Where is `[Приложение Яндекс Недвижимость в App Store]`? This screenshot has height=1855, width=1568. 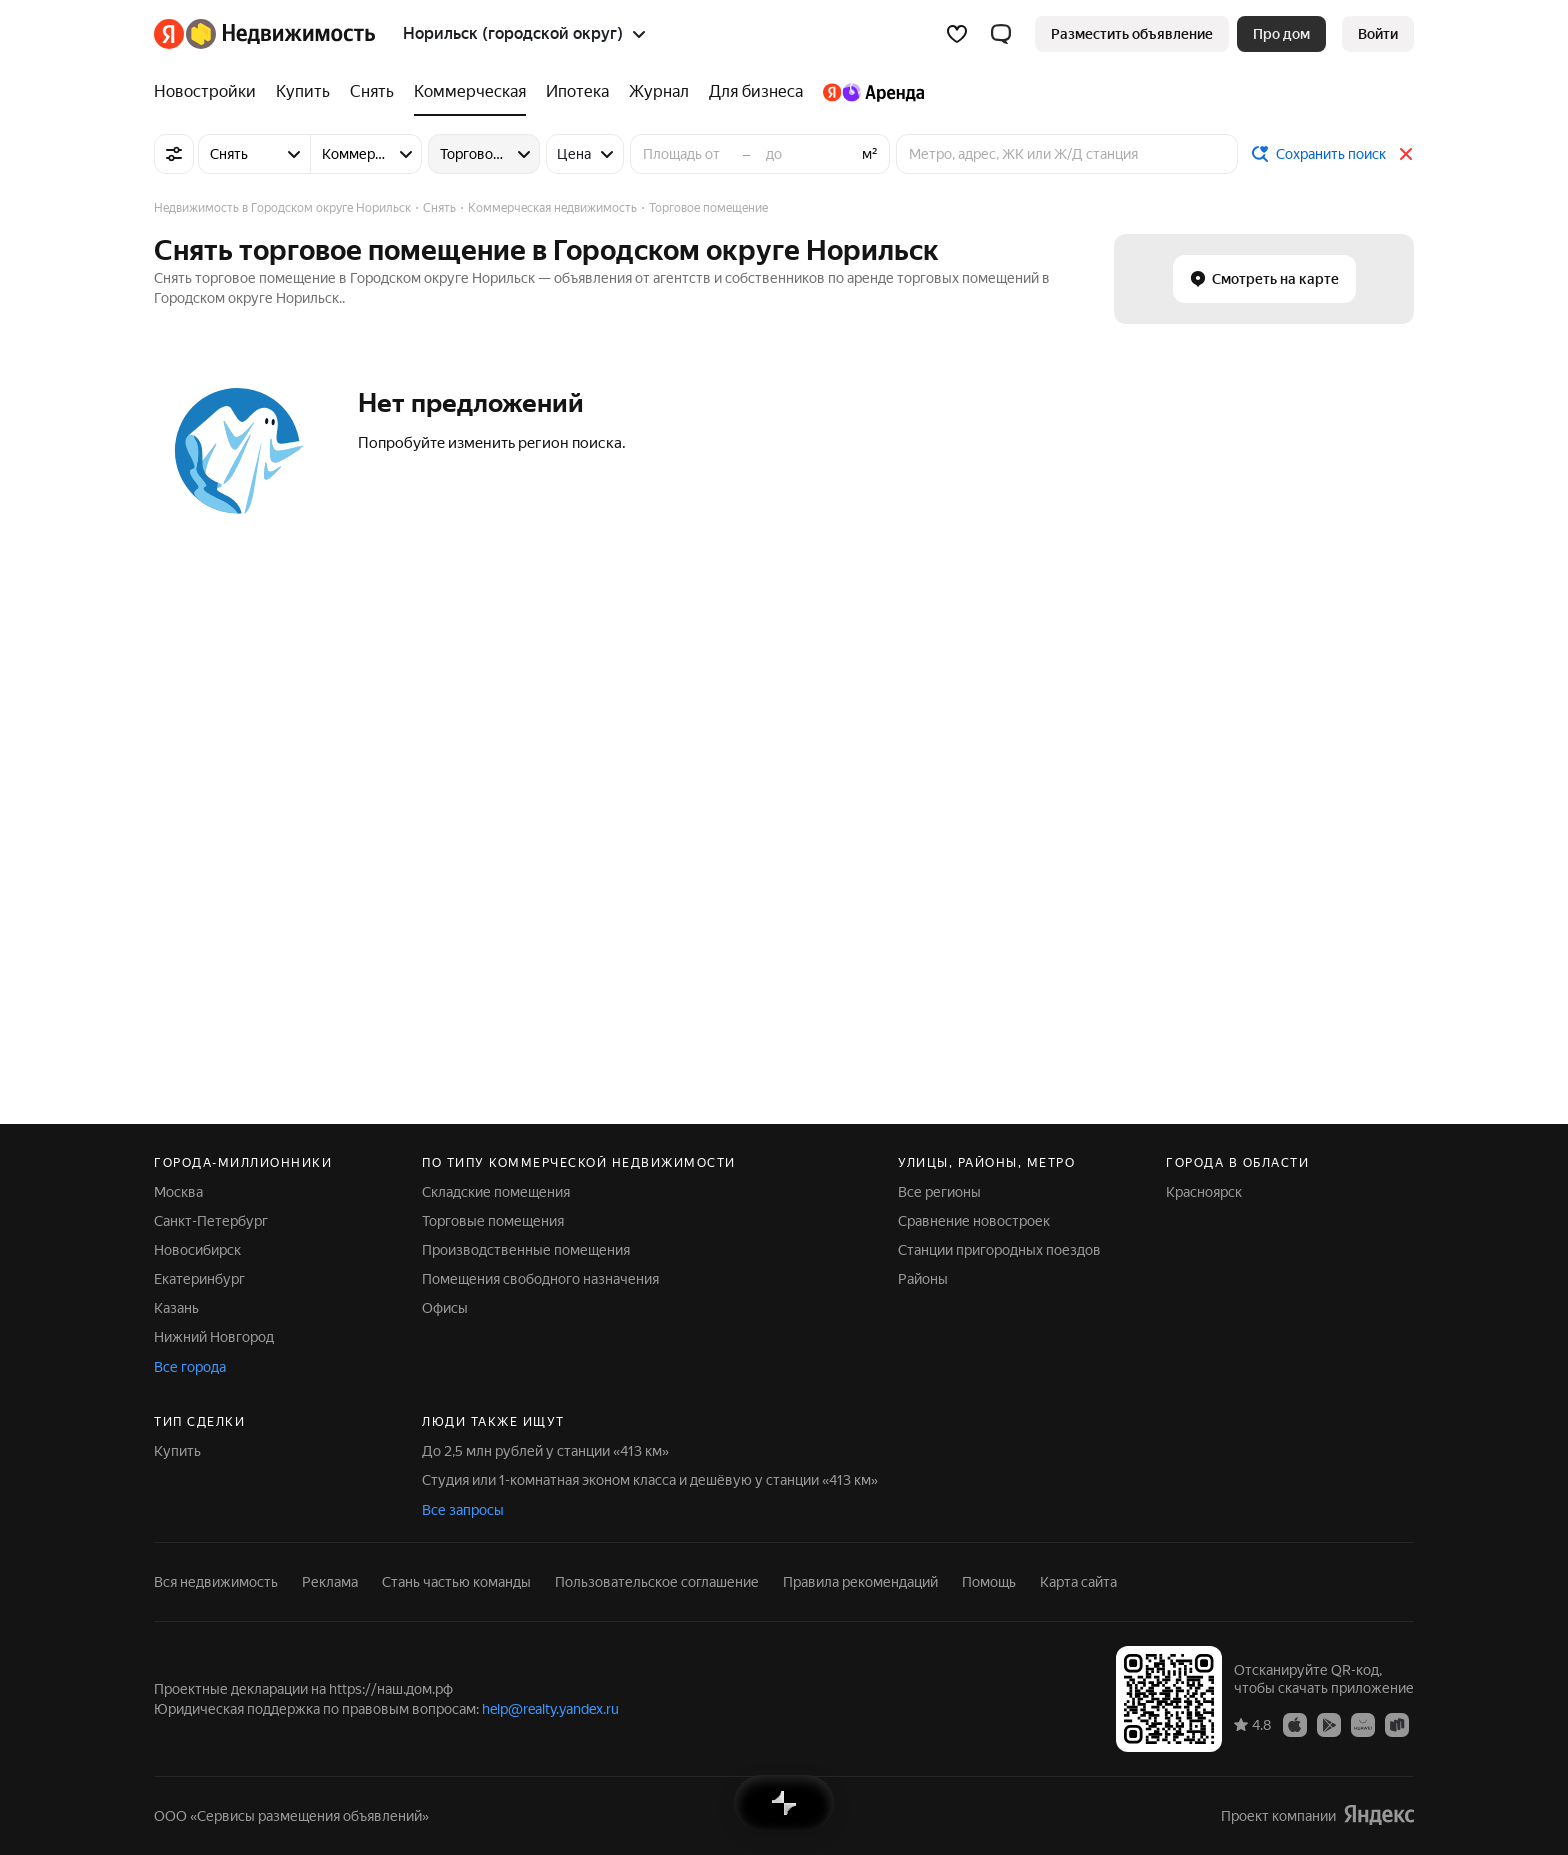 [Приложение Яндекс Недвижимость в App Store] is located at coordinates (1295, 1724).